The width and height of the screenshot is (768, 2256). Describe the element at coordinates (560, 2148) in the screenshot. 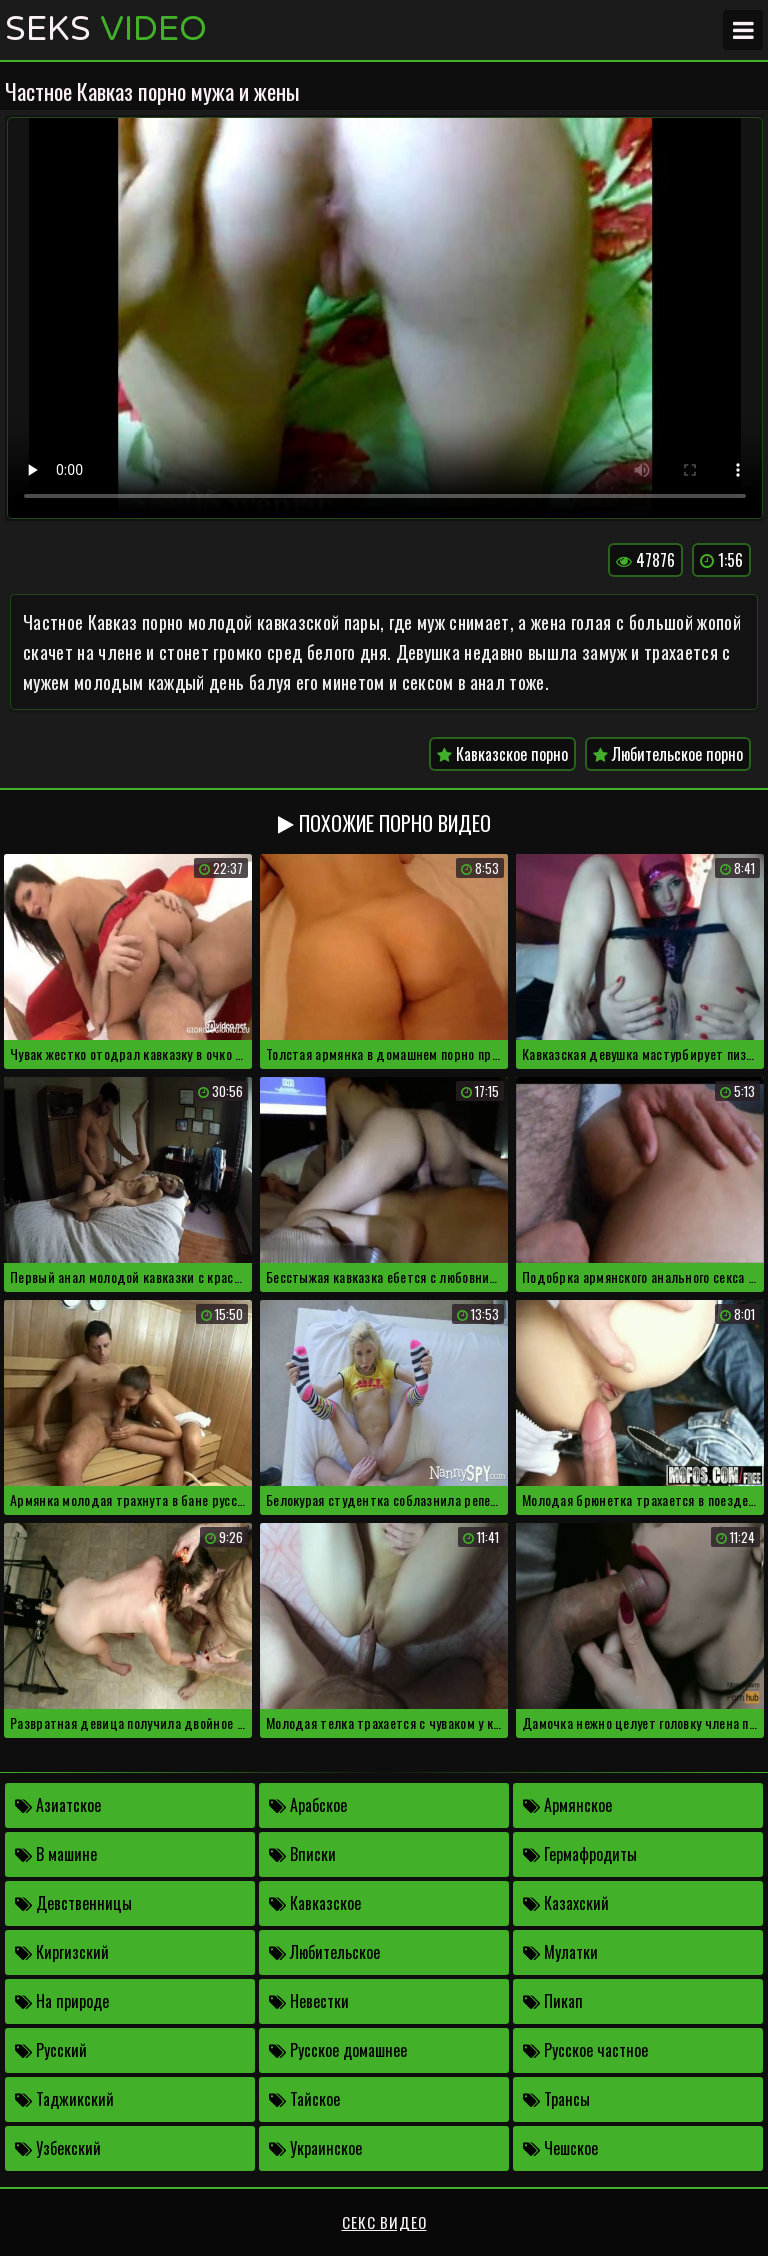

I see `Чешское` at that location.